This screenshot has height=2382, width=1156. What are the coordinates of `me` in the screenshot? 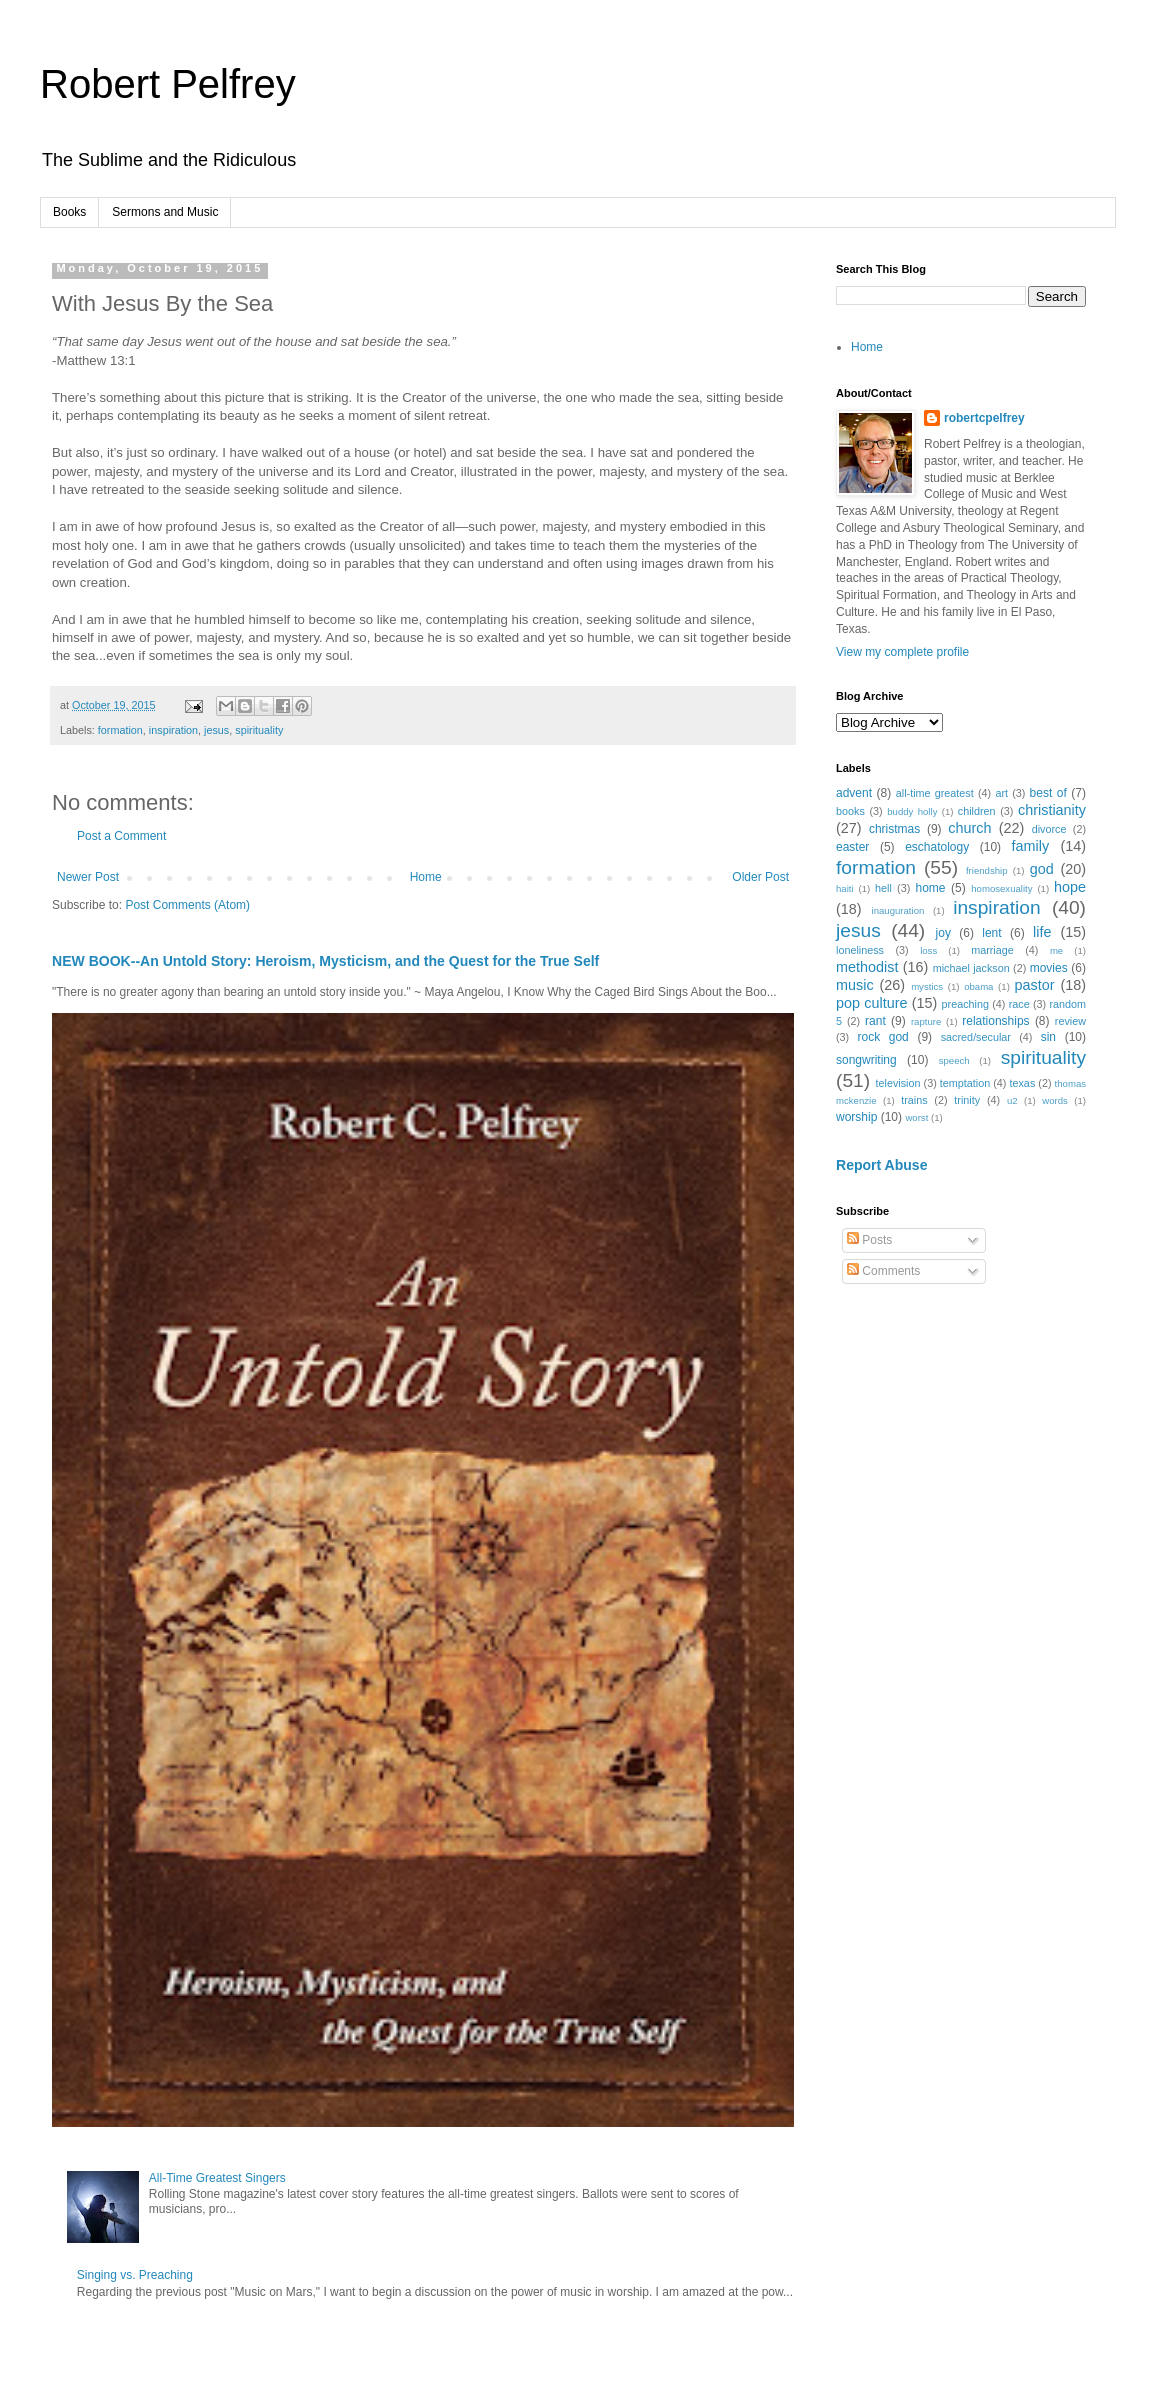 It's located at (1056, 950).